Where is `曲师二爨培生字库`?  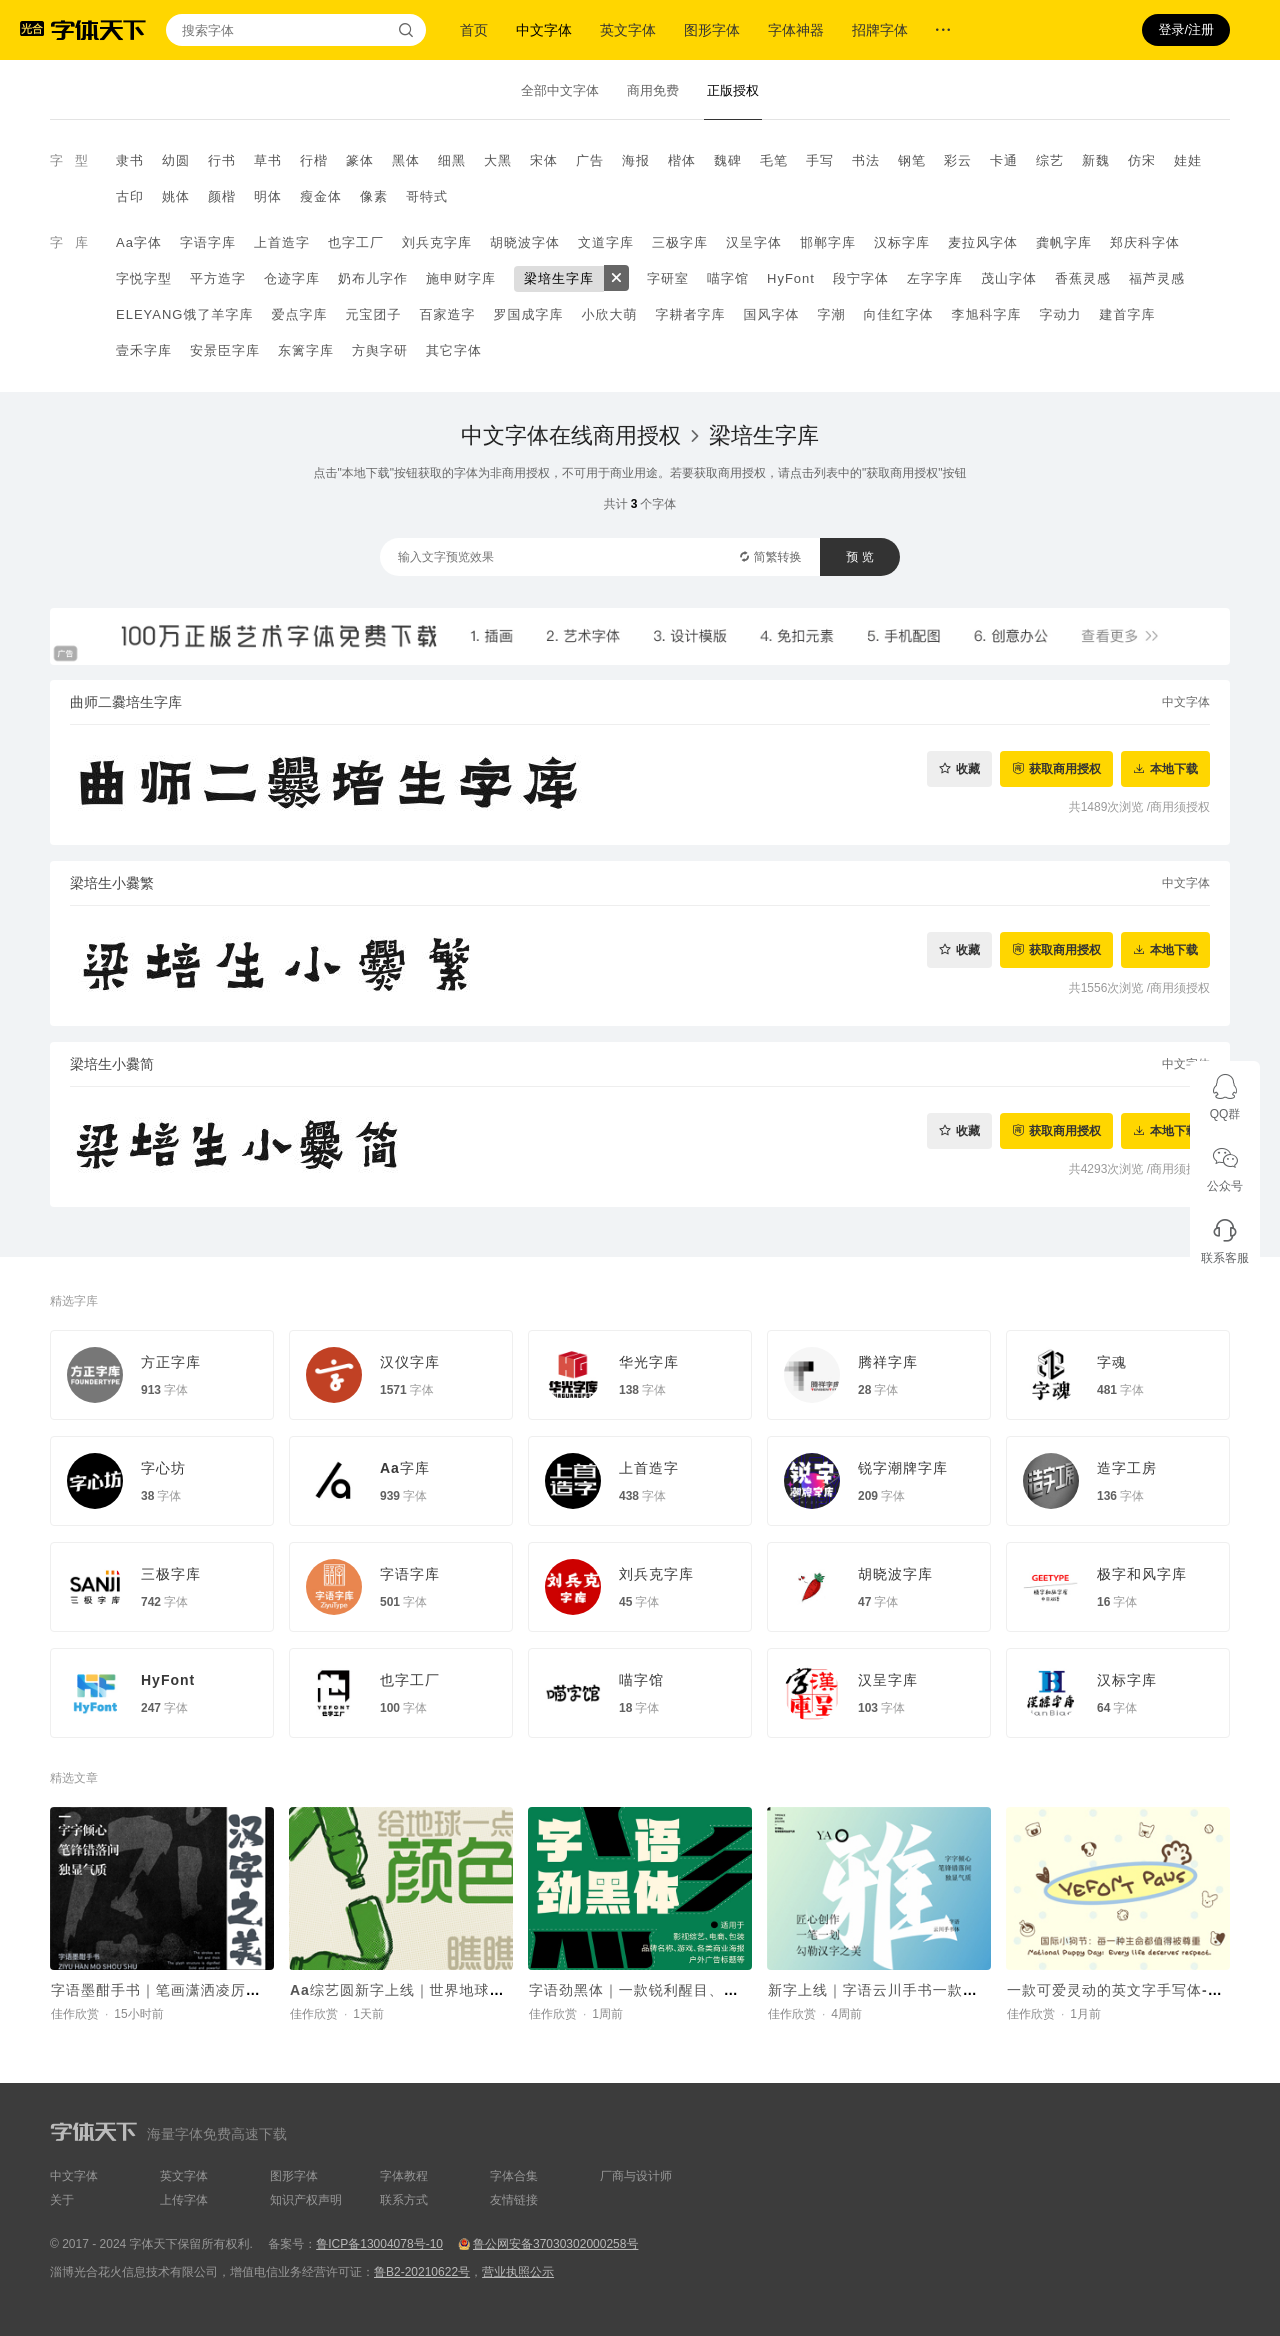
曲师二爨培生字库 is located at coordinates (126, 702).